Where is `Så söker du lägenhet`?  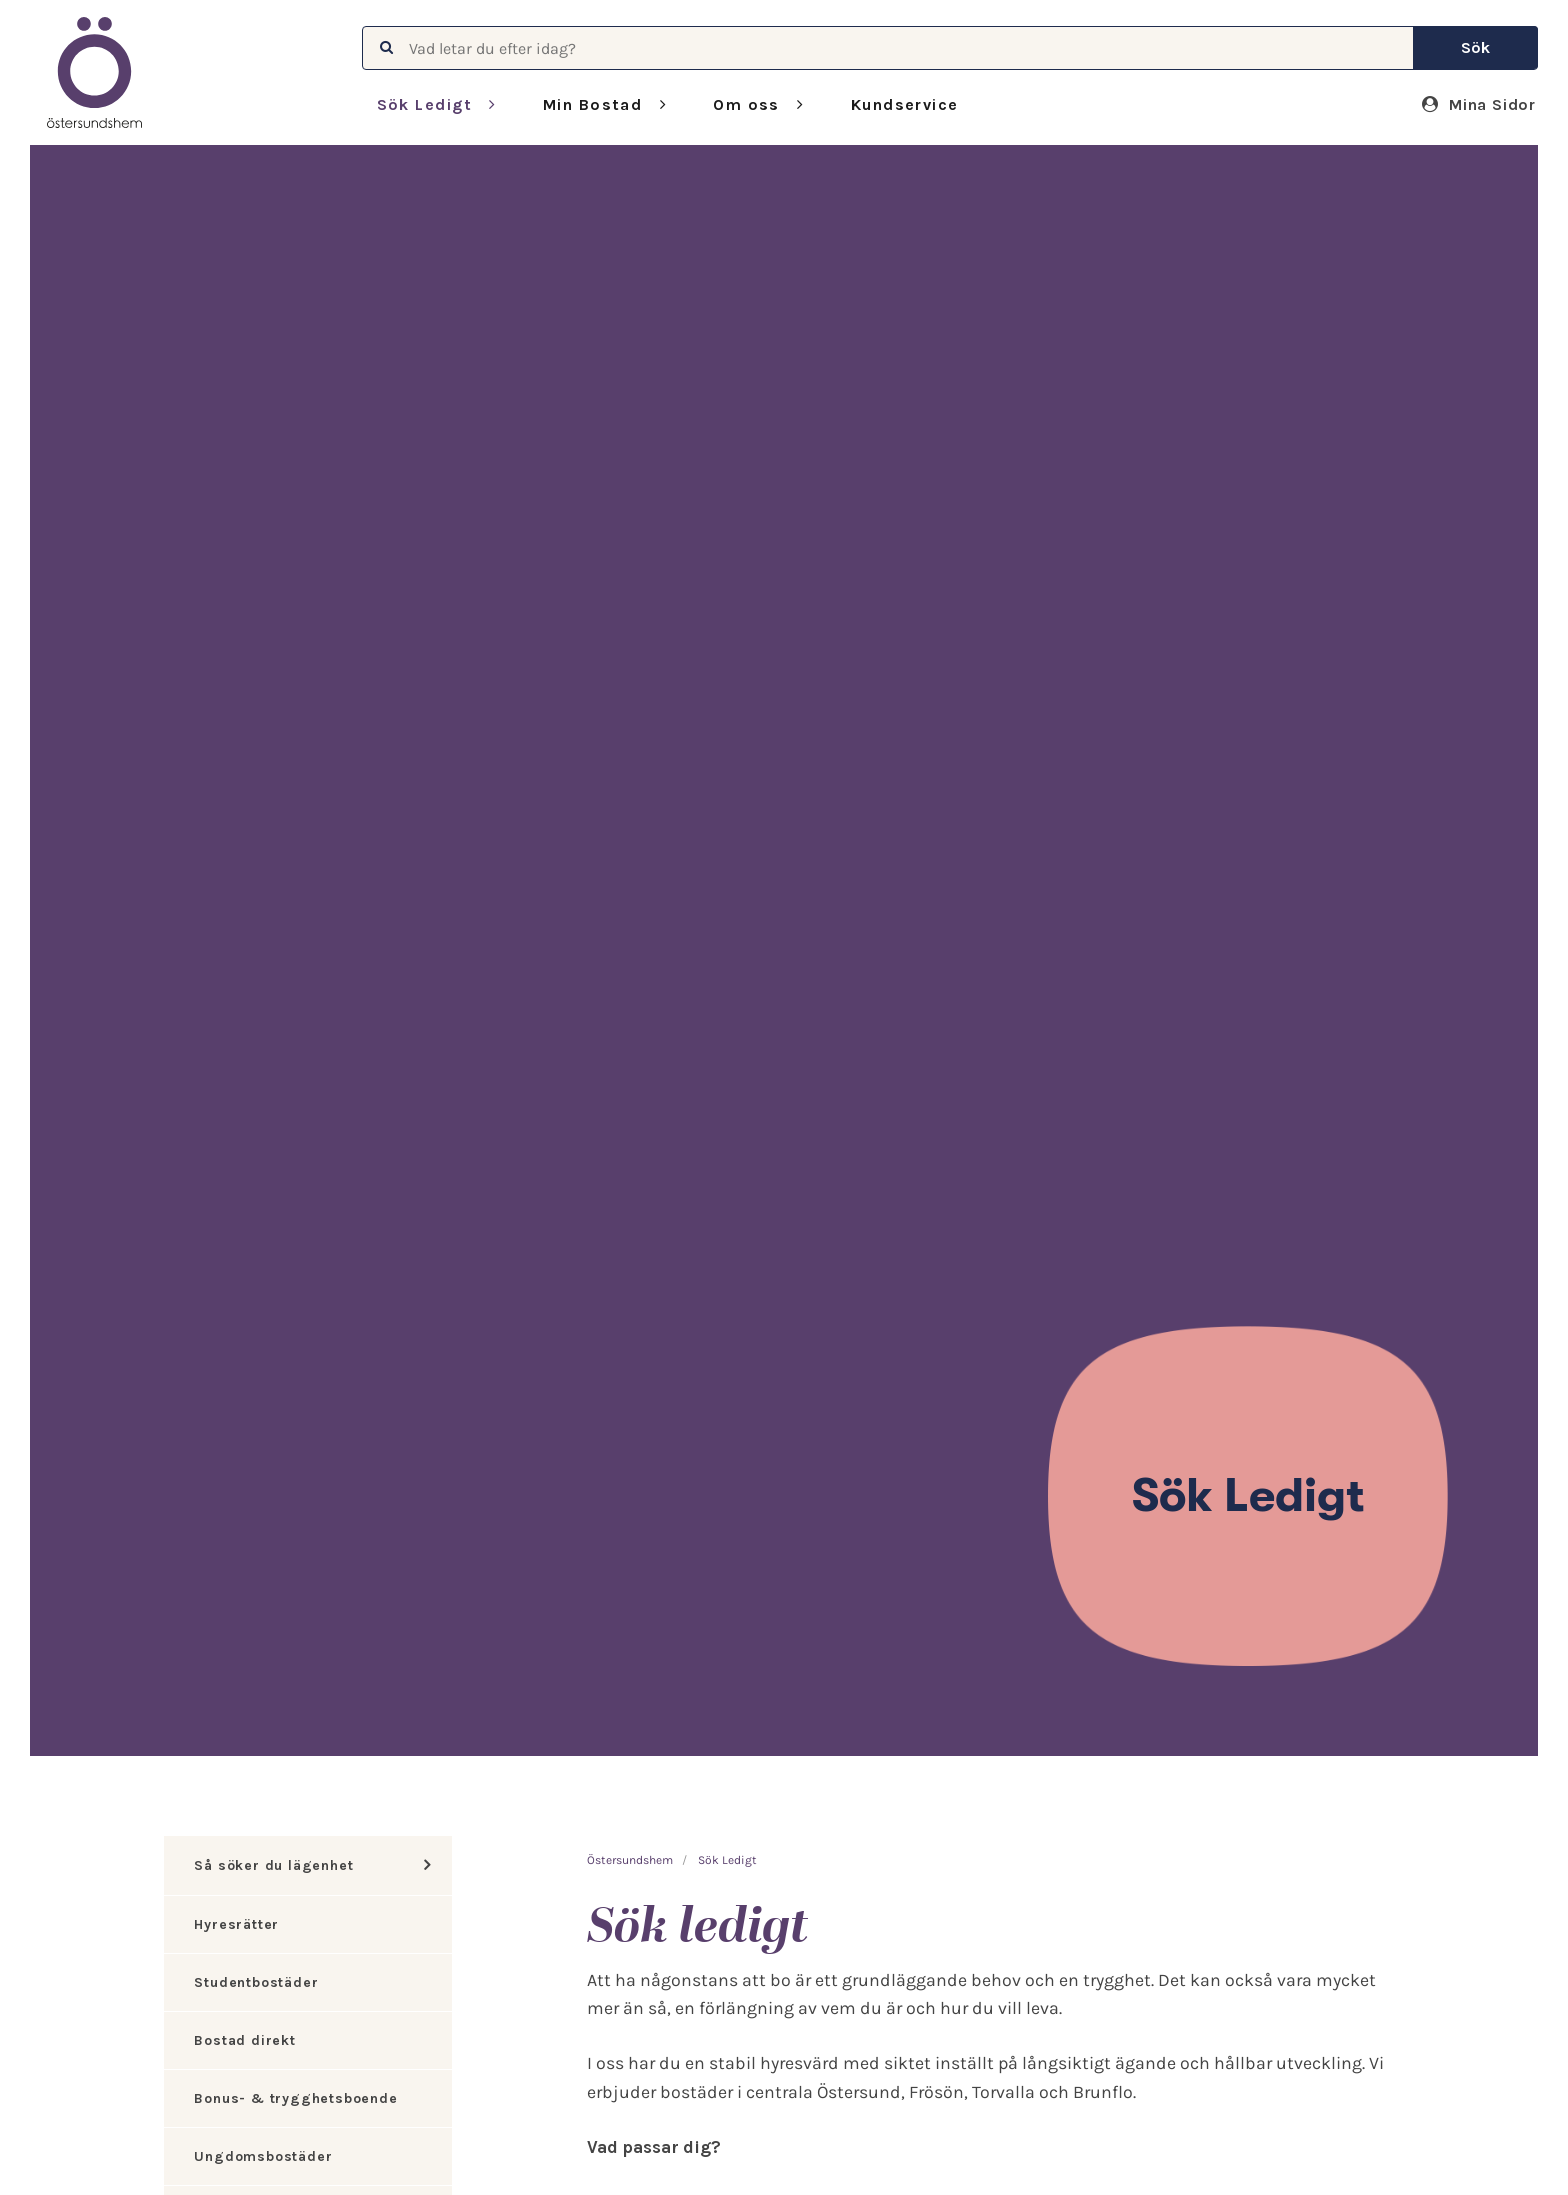
Så söker du lägenhet is located at coordinates (273, 1865).